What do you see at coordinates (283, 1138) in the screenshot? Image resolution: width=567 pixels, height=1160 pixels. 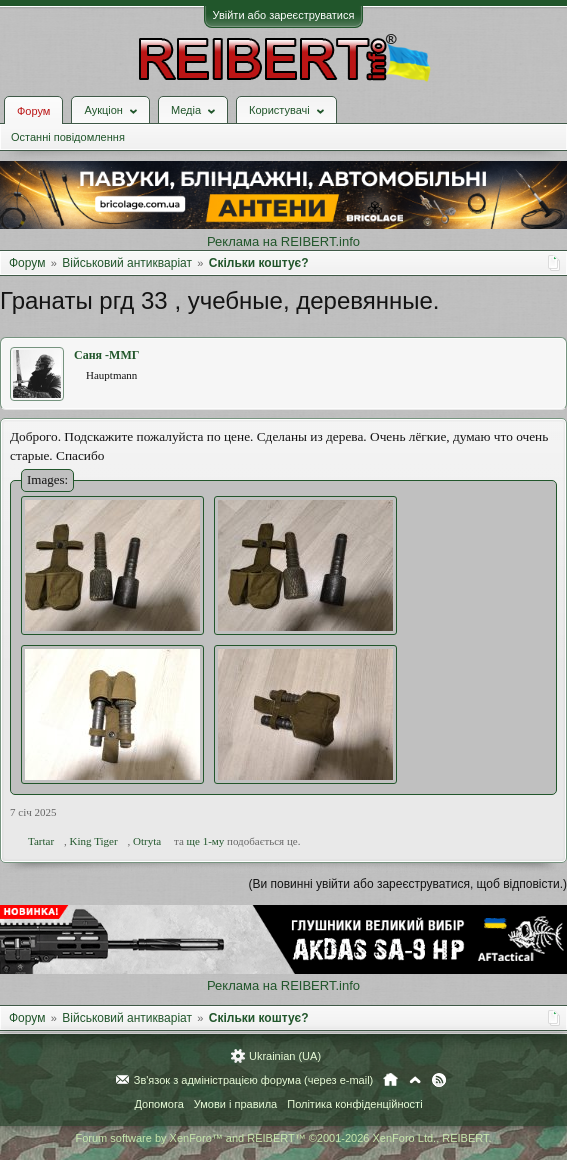 I see `Forum software by XenForo™ and REIBERT™` at bounding box center [283, 1138].